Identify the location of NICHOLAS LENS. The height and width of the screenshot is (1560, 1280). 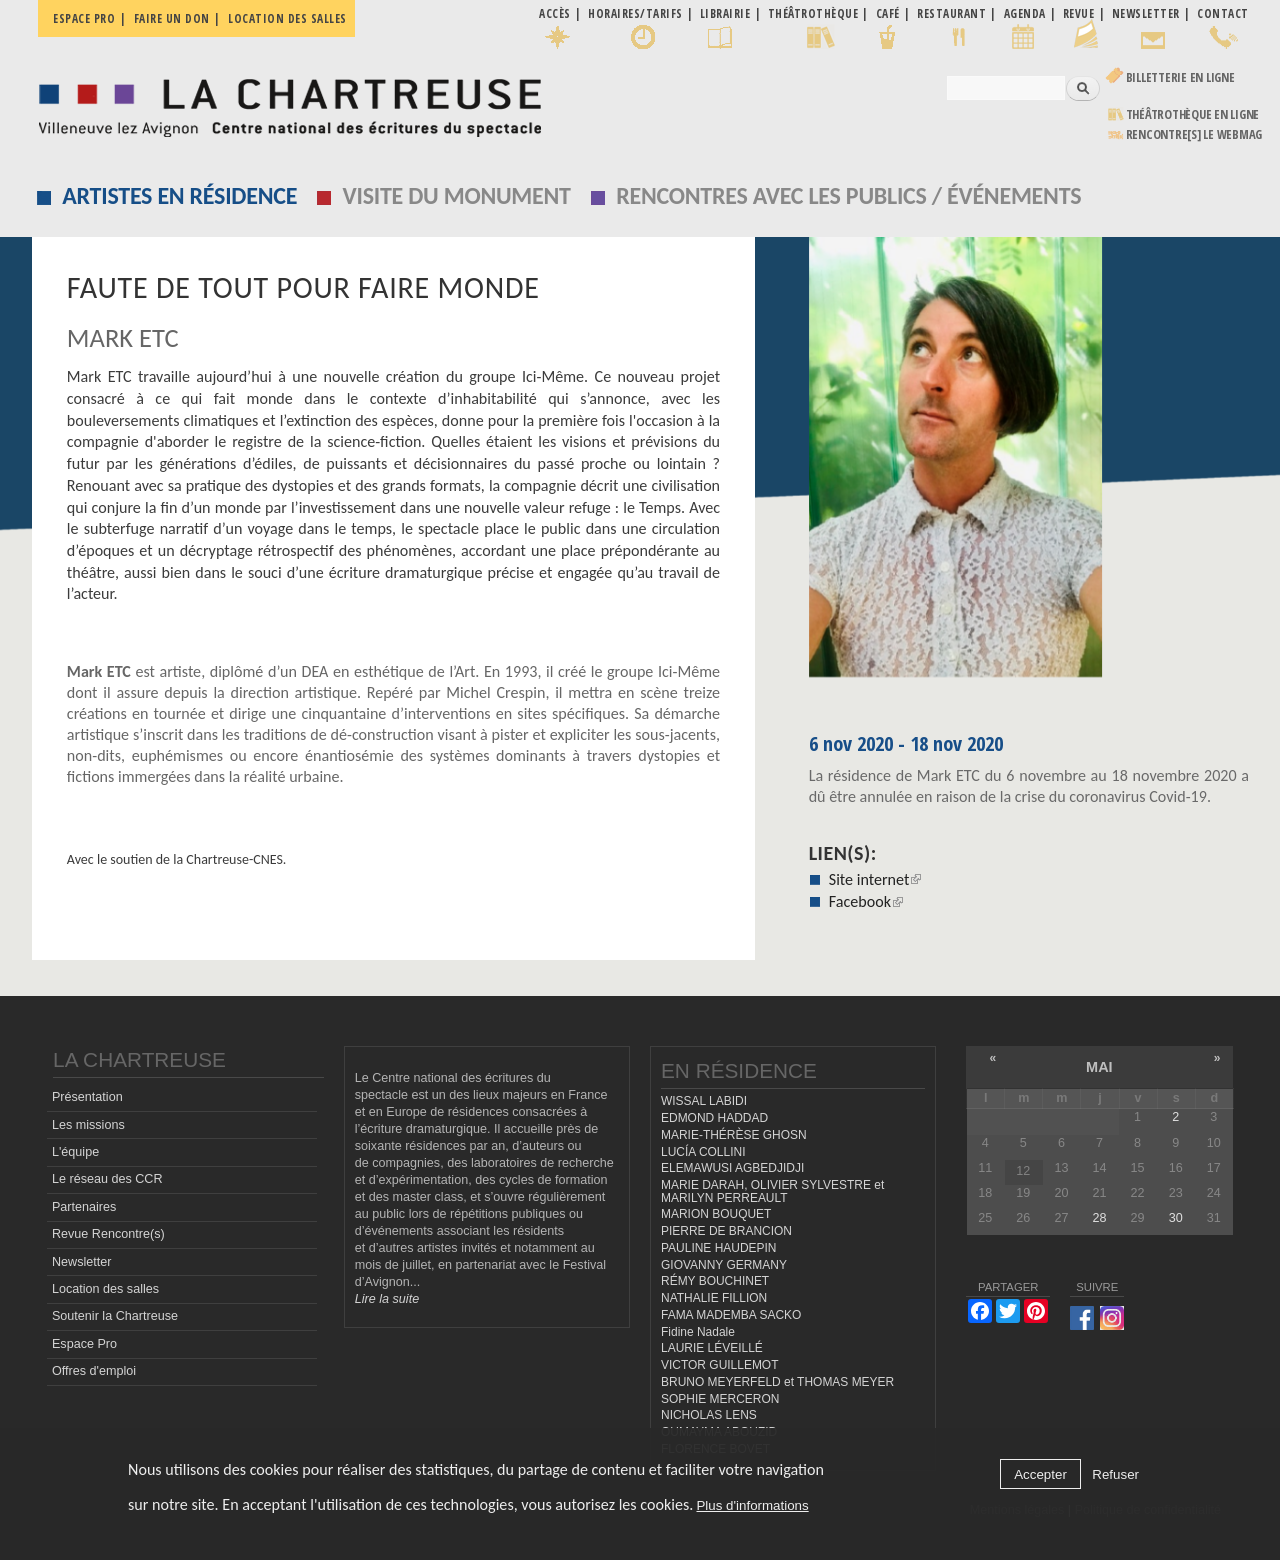
(709, 1415).